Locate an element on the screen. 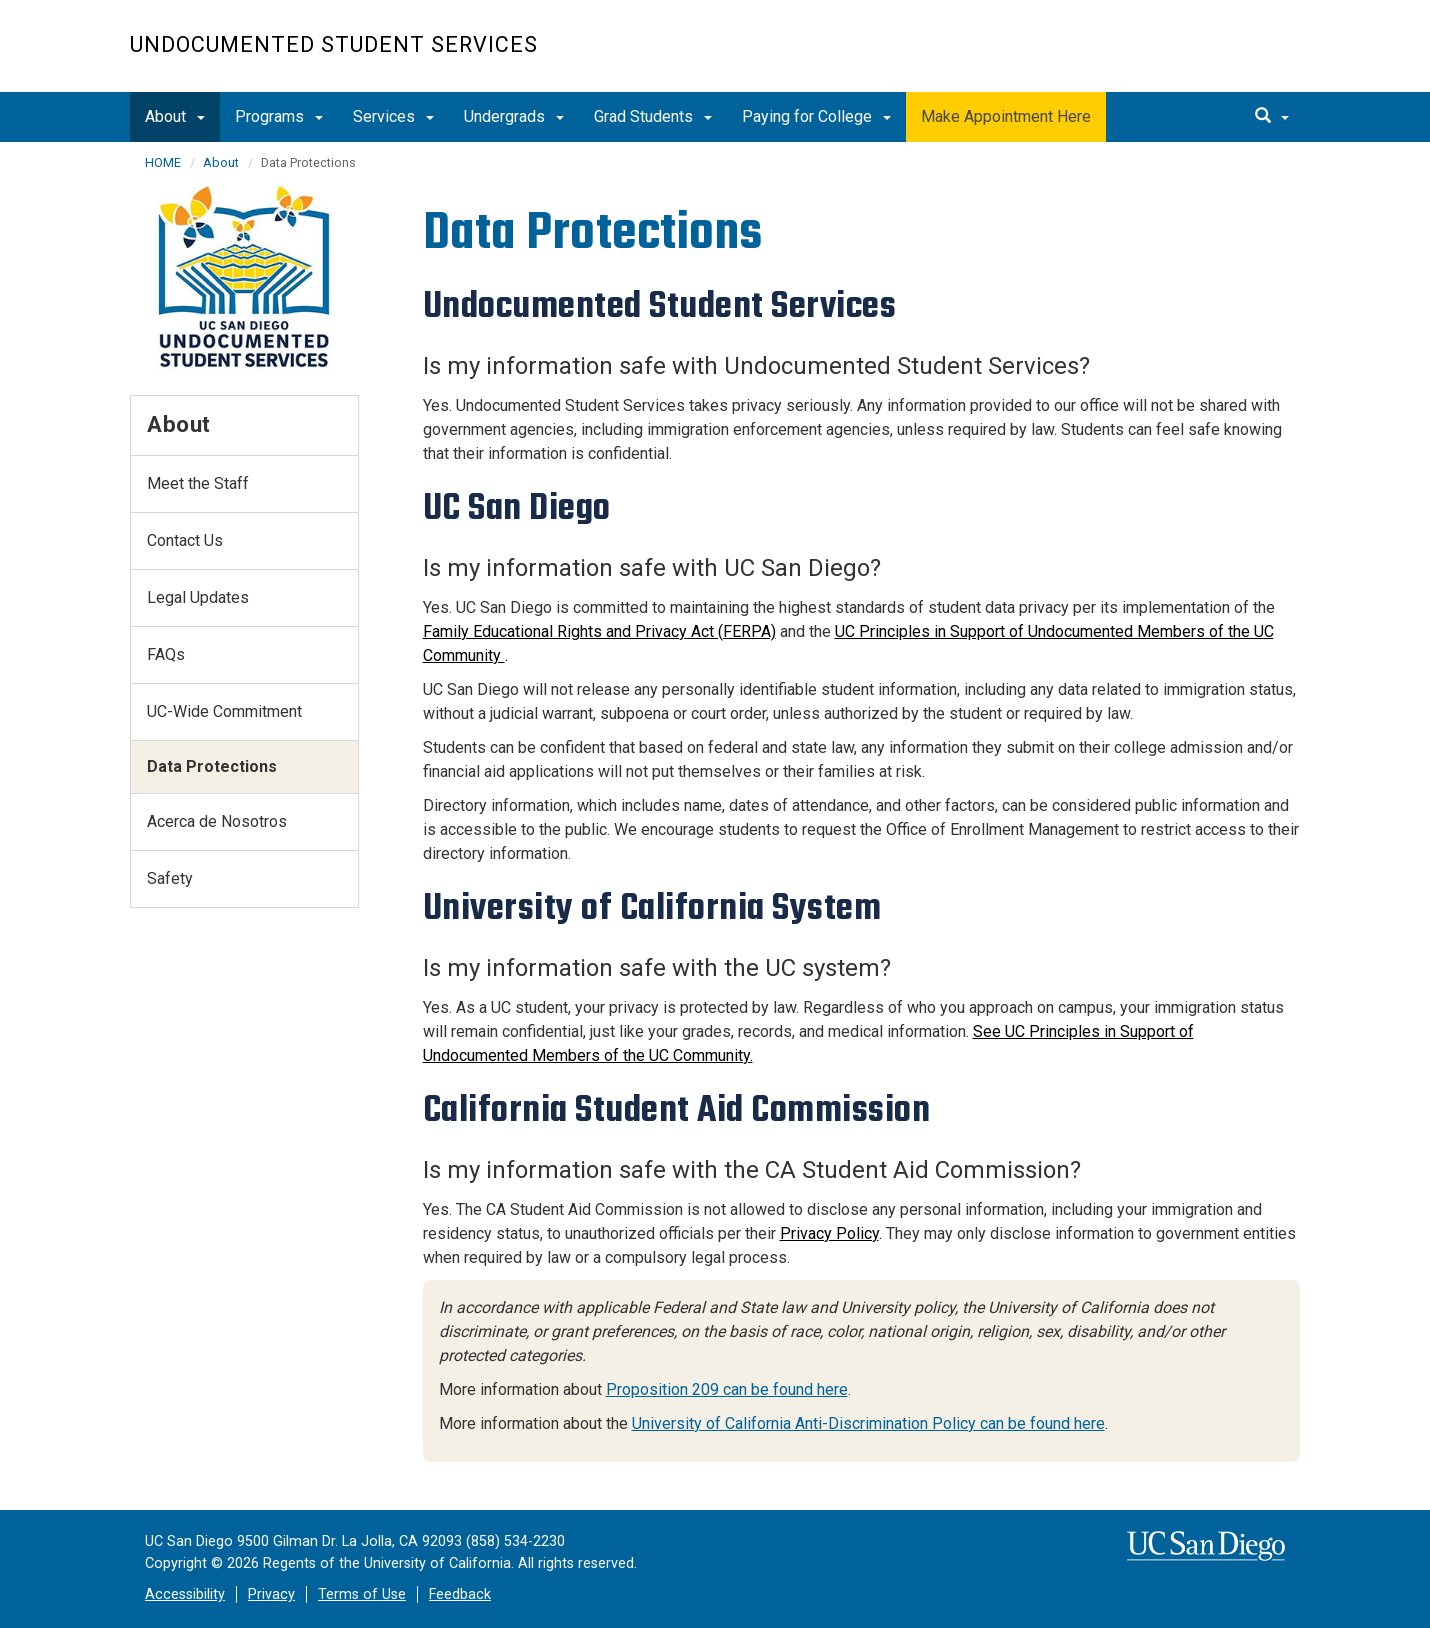 This screenshot has width=1430, height=1628. About is located at coordinates (175, 116).